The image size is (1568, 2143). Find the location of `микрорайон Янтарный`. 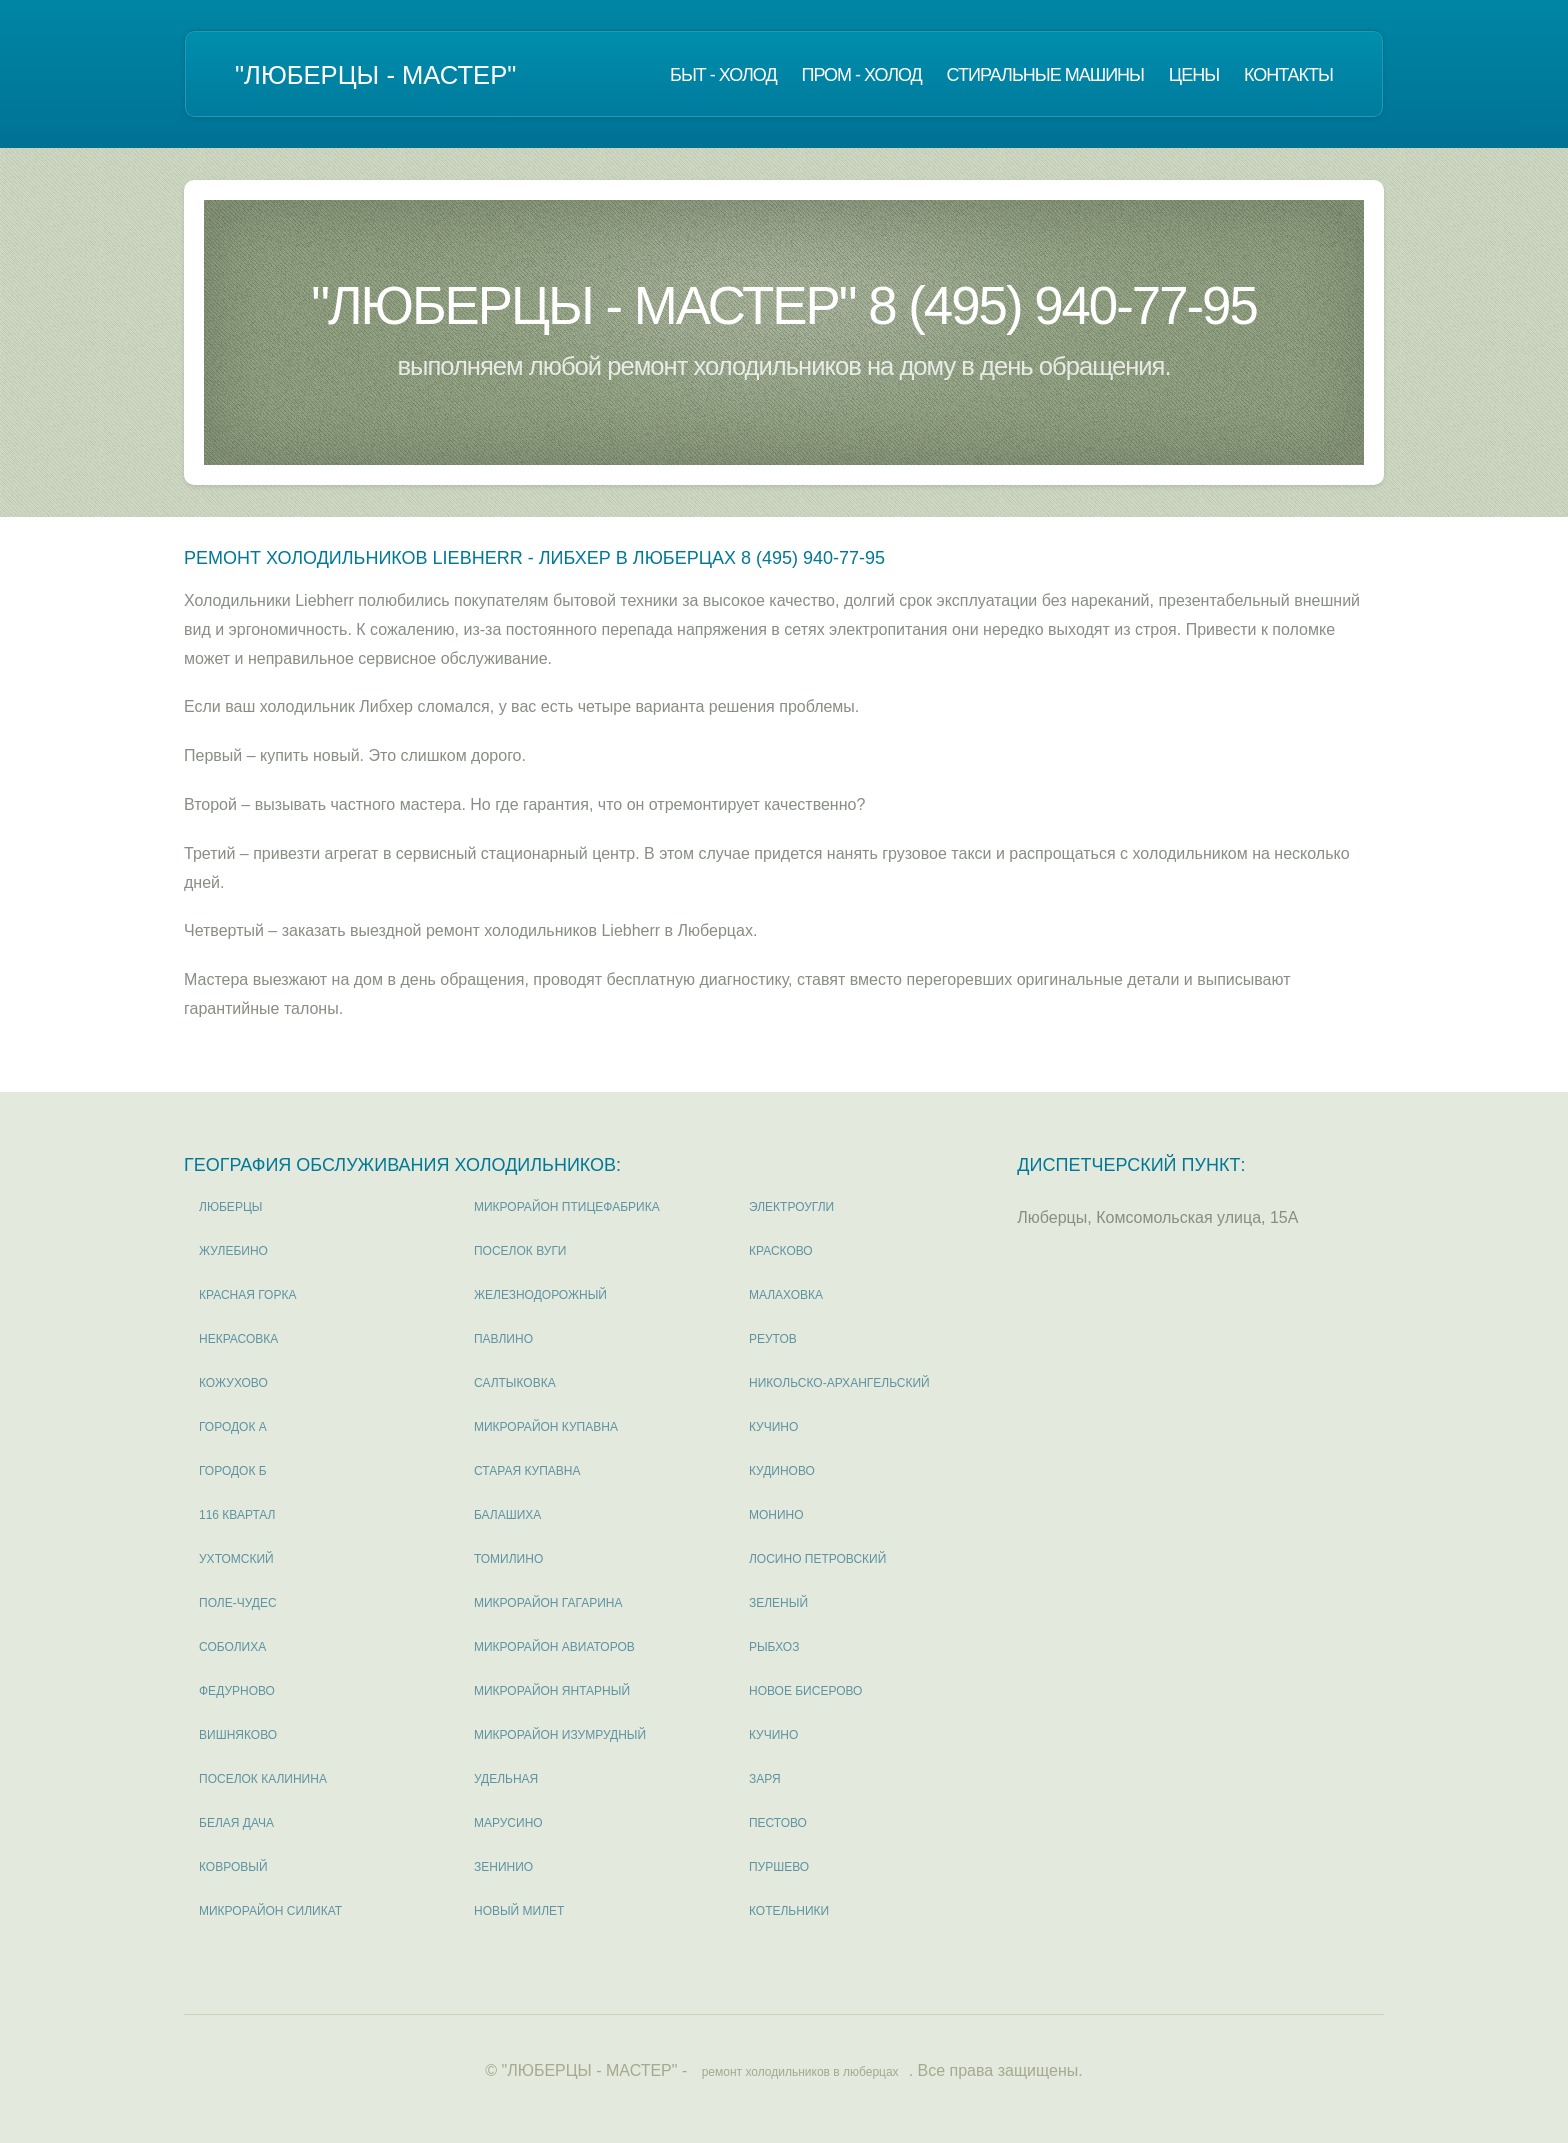

микрорайон Янтарный is located at coordinates (552, 1691).